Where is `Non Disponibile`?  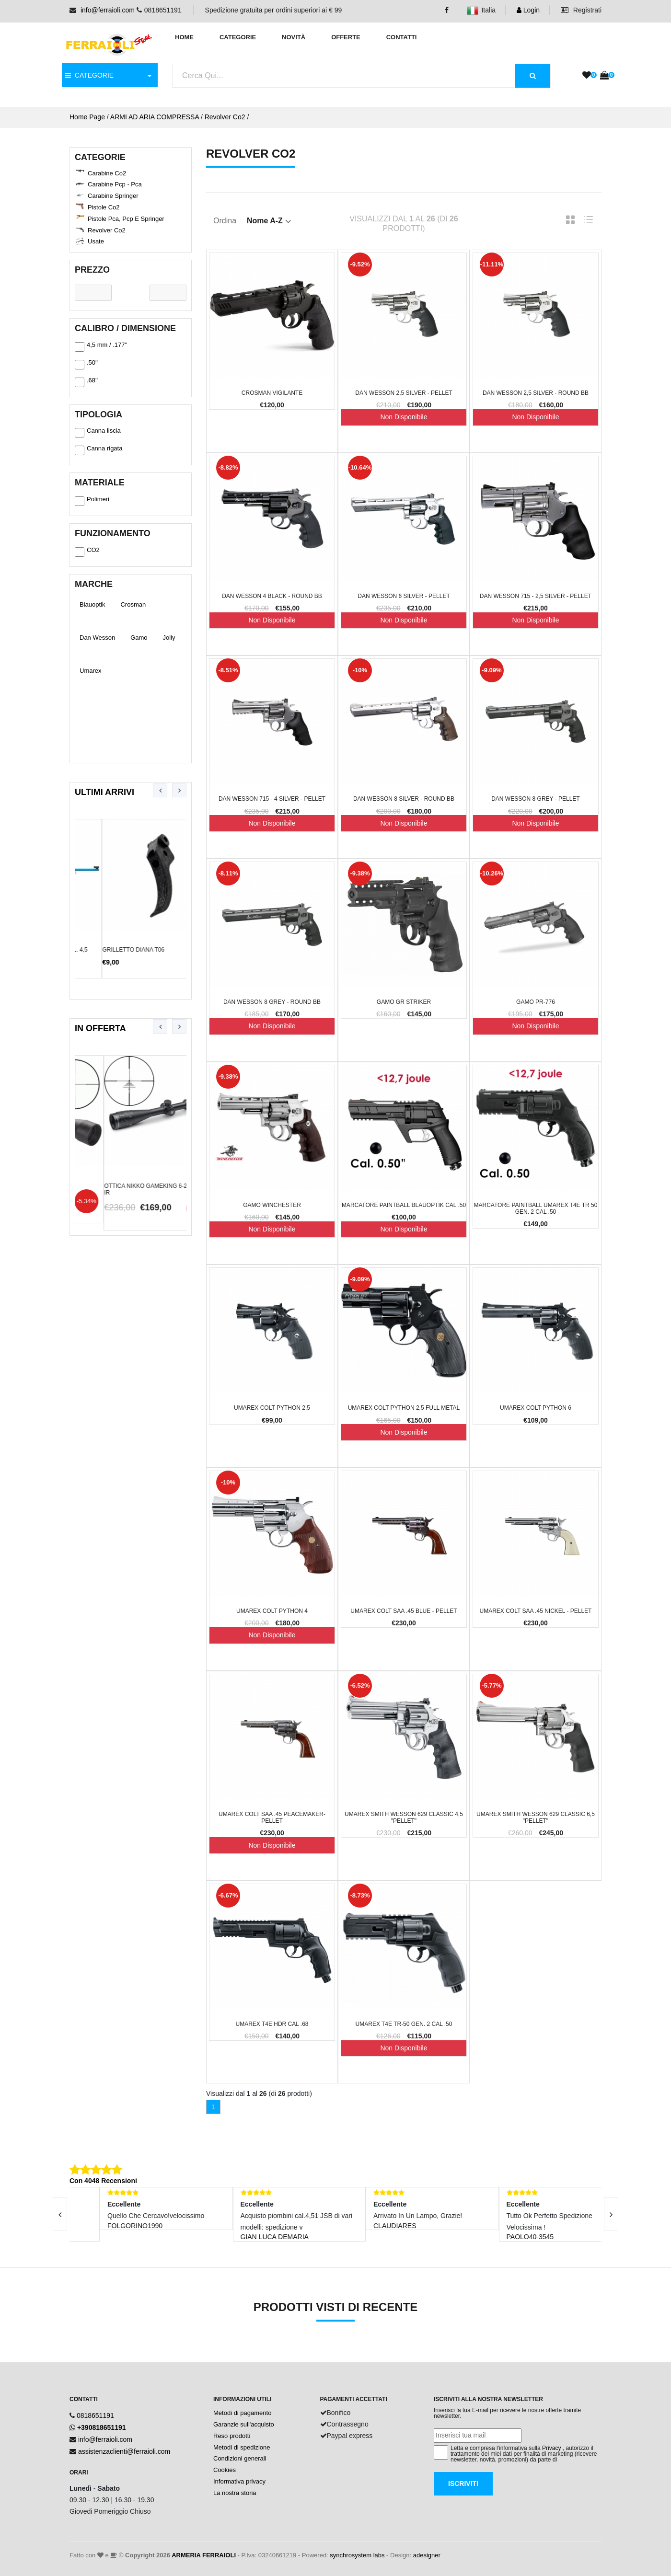
Non Disponibile is located at coordinates (403, 417).